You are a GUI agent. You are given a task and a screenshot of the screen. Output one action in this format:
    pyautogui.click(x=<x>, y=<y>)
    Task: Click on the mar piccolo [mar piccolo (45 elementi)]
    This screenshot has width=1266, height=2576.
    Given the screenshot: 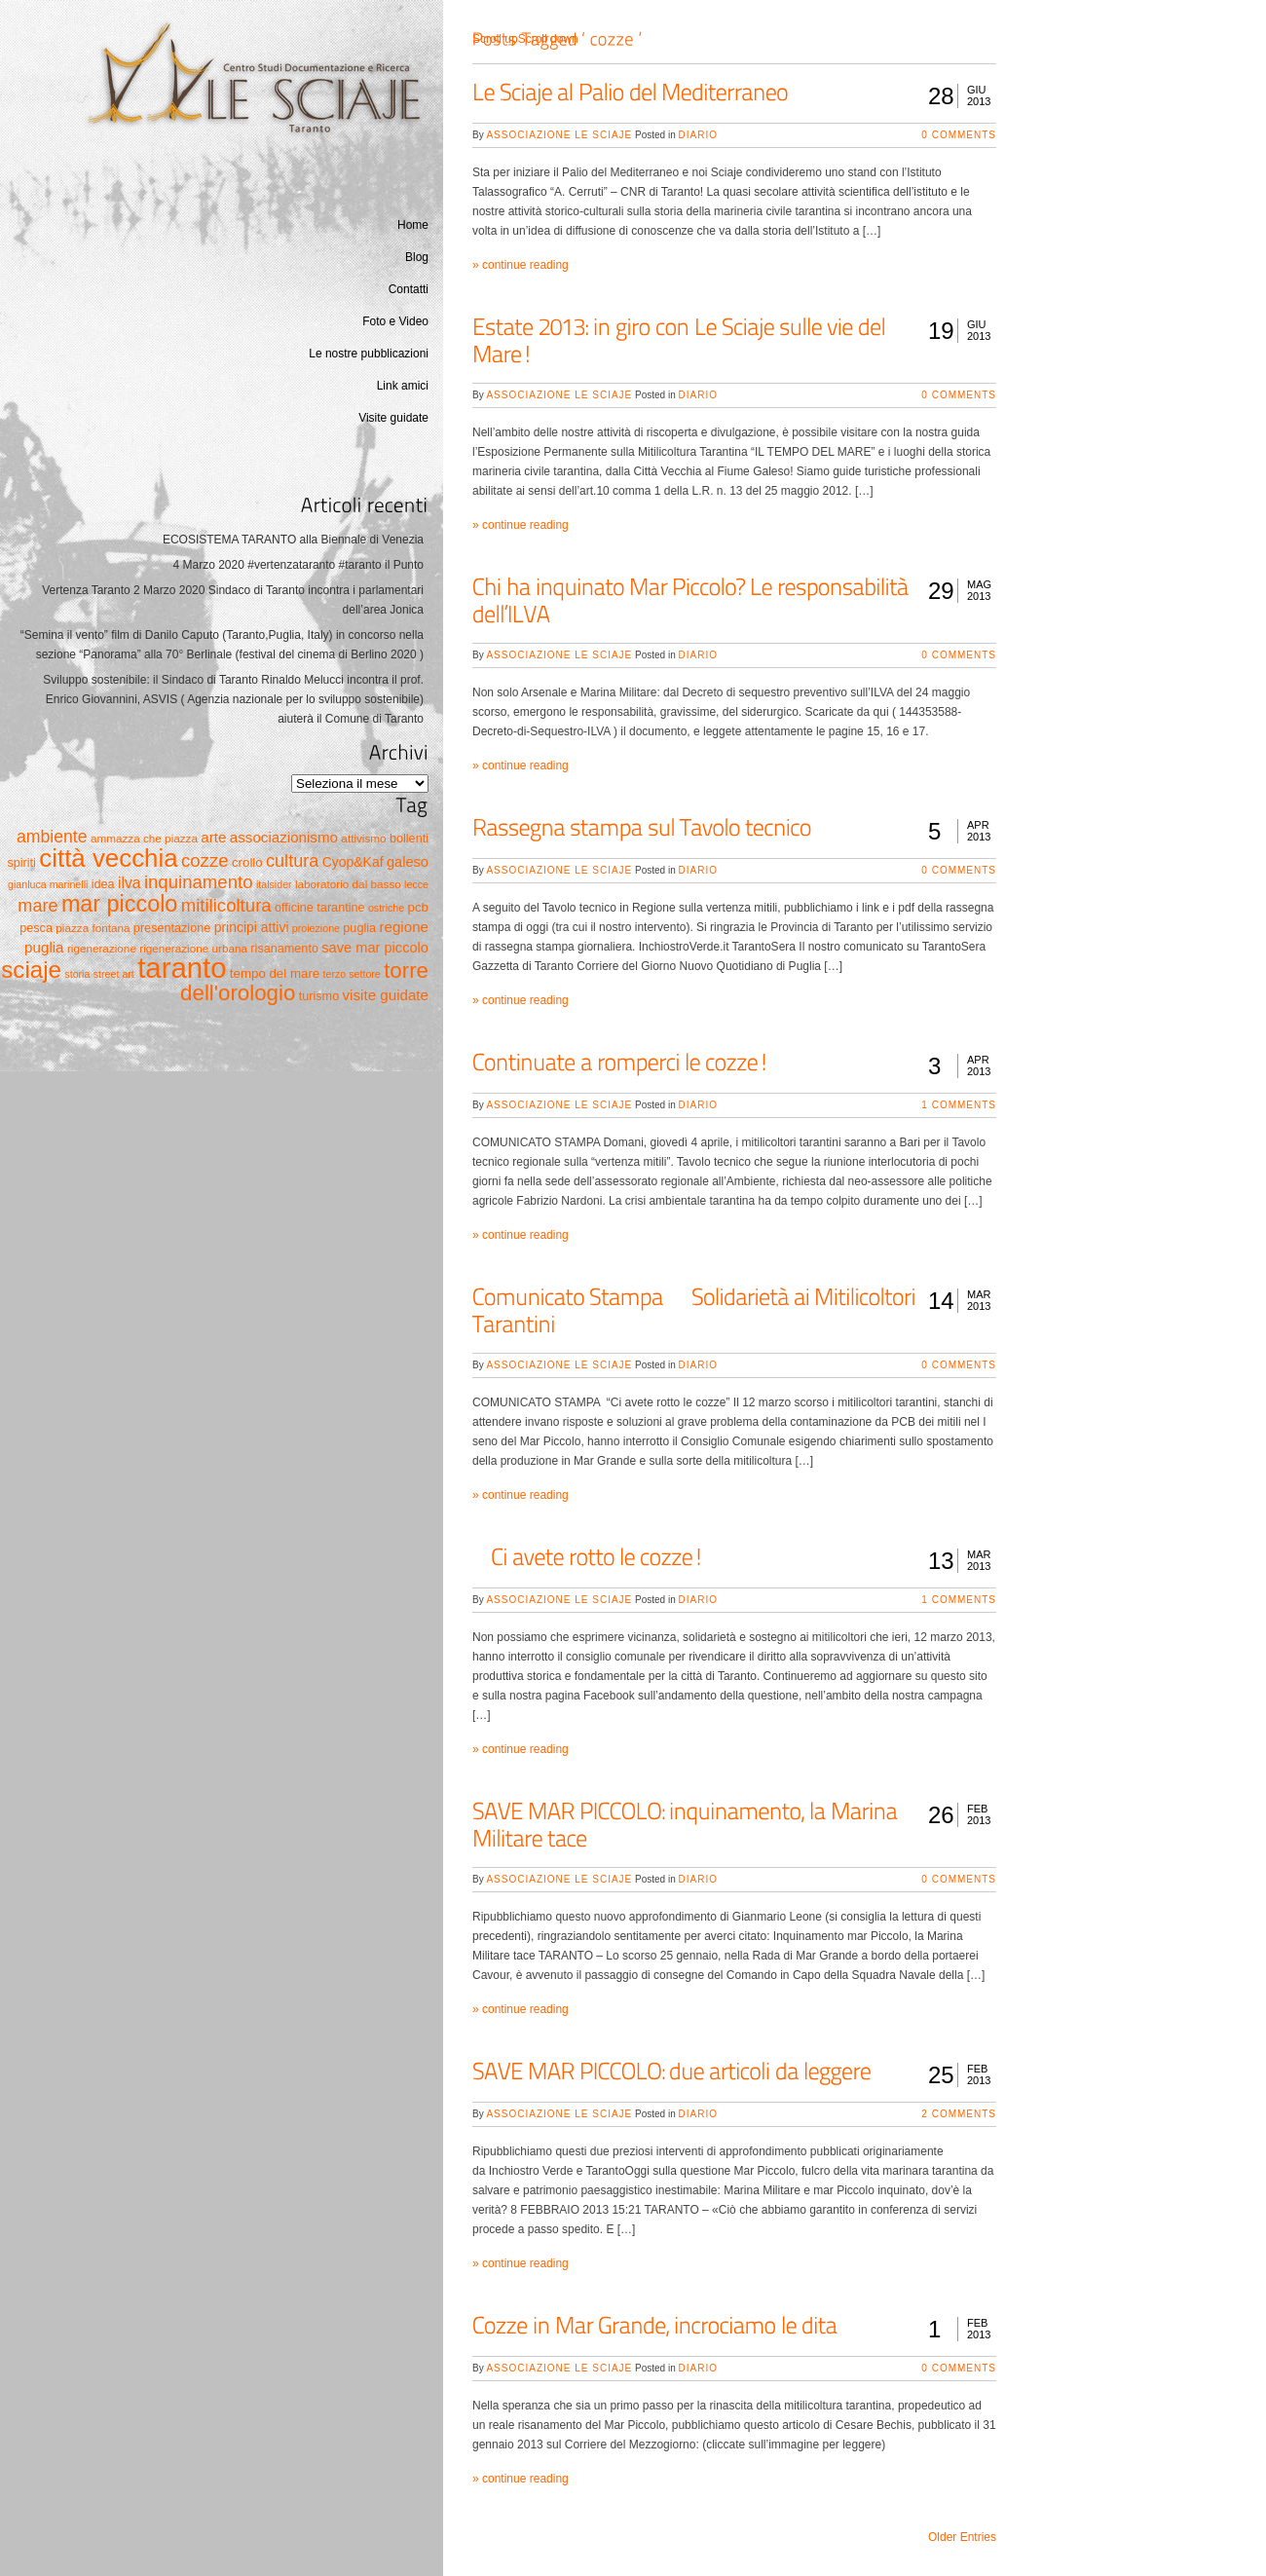 What is the action you would take?
    pyautogui.click(x=119, y=903)
    